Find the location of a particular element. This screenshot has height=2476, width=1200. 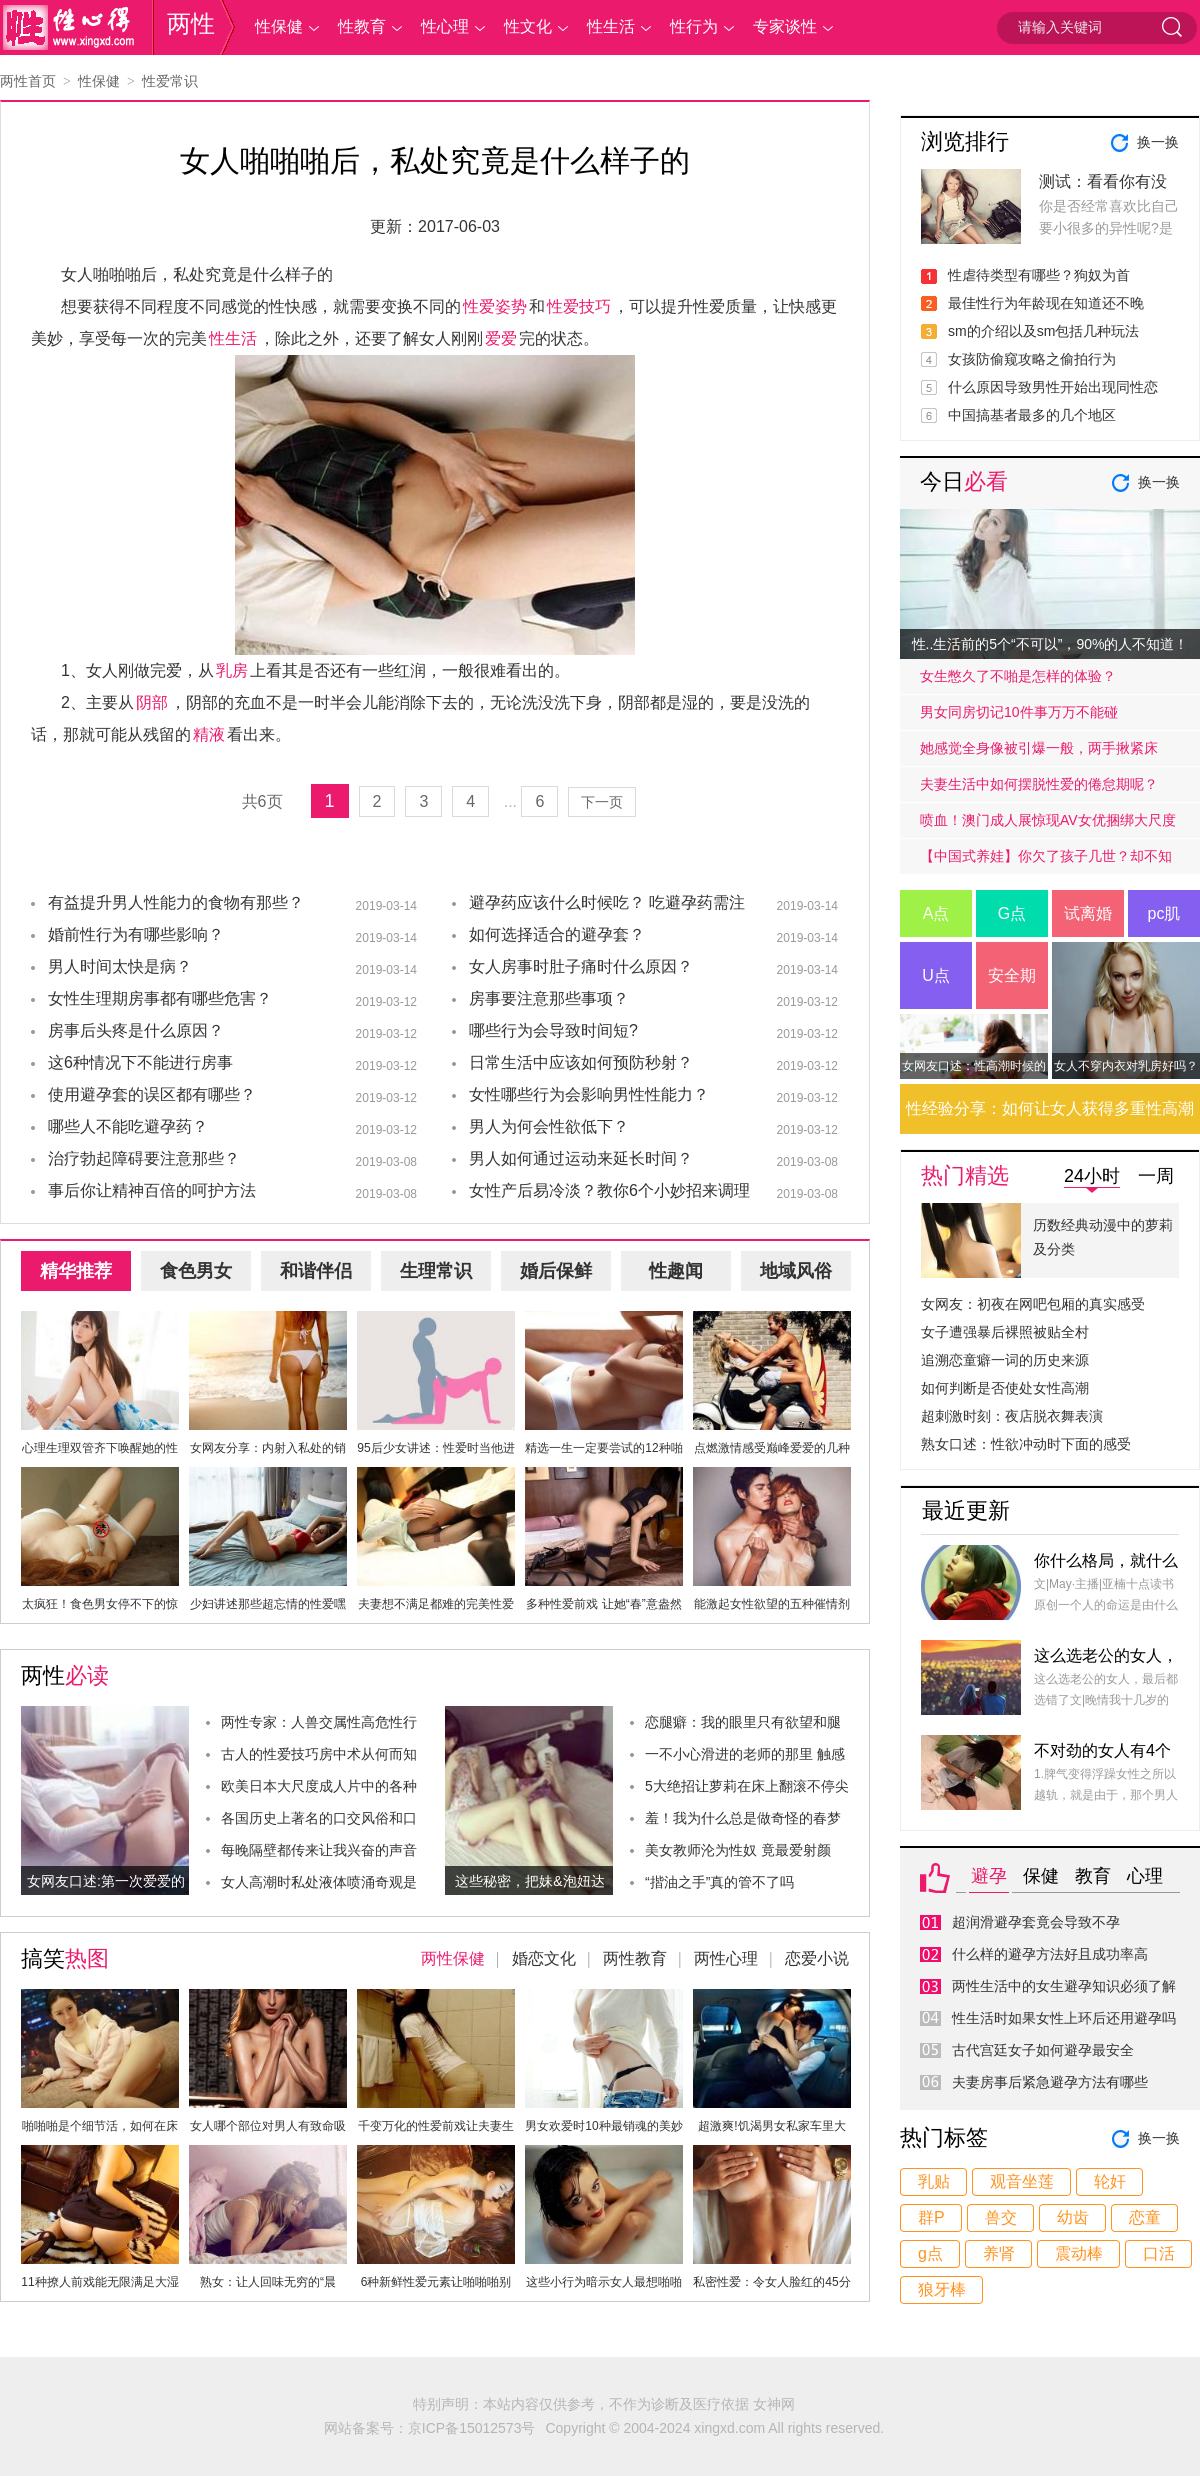

性生活时如果女性上环后还用避孕吗 is located at coordinates (1064, 2018).